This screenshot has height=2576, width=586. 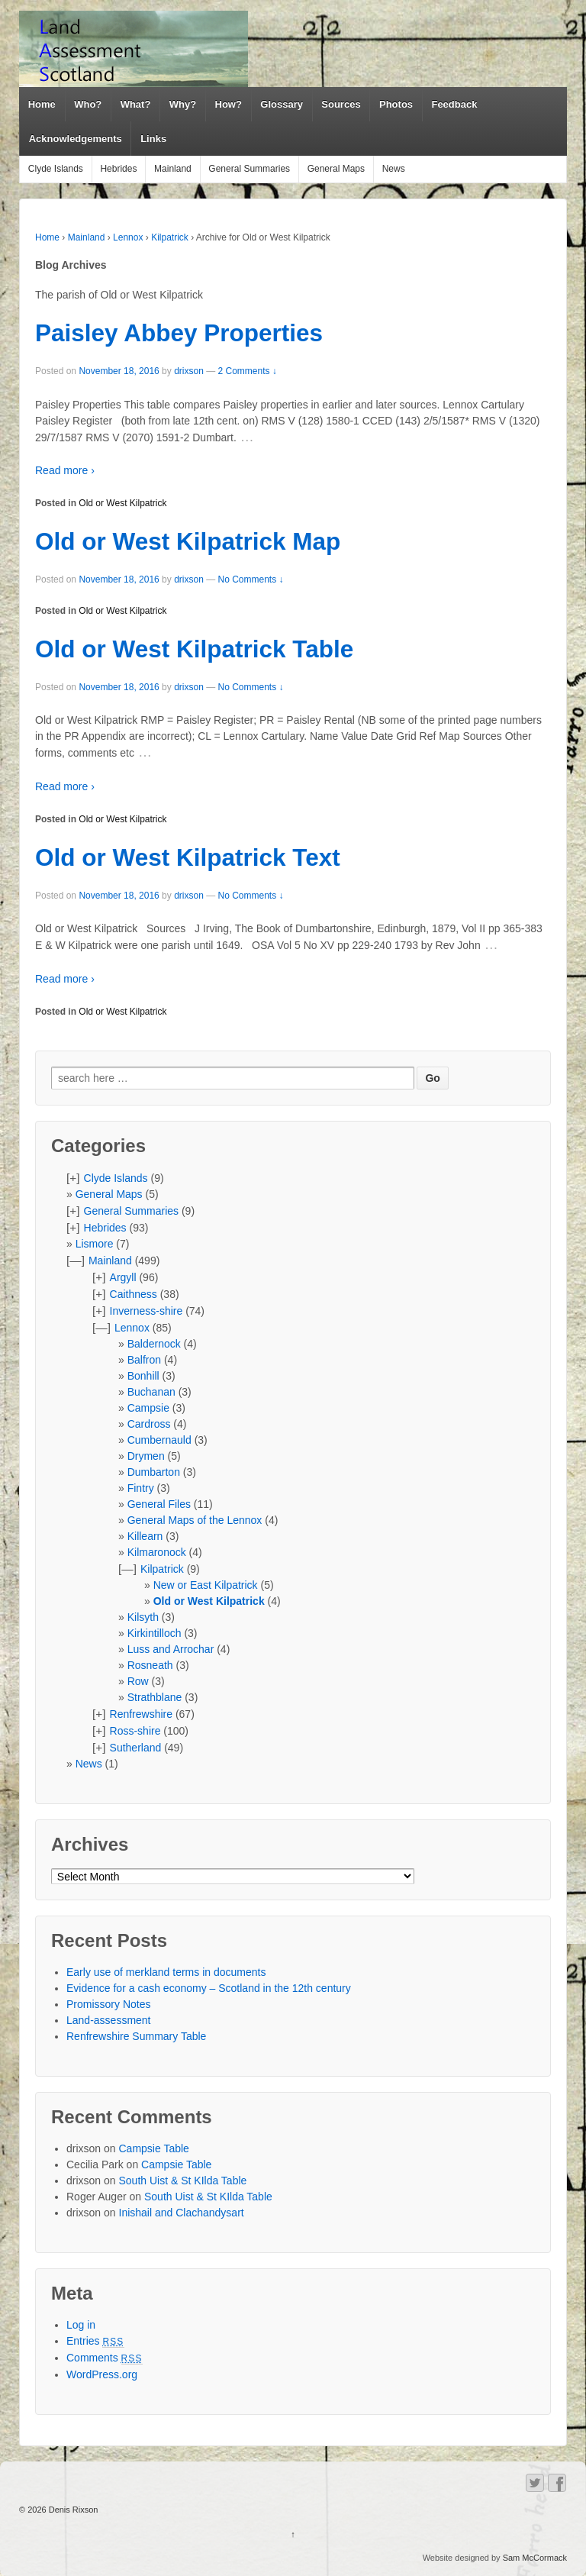 I want to click on Sutherland, so click(x=136, y=1748).